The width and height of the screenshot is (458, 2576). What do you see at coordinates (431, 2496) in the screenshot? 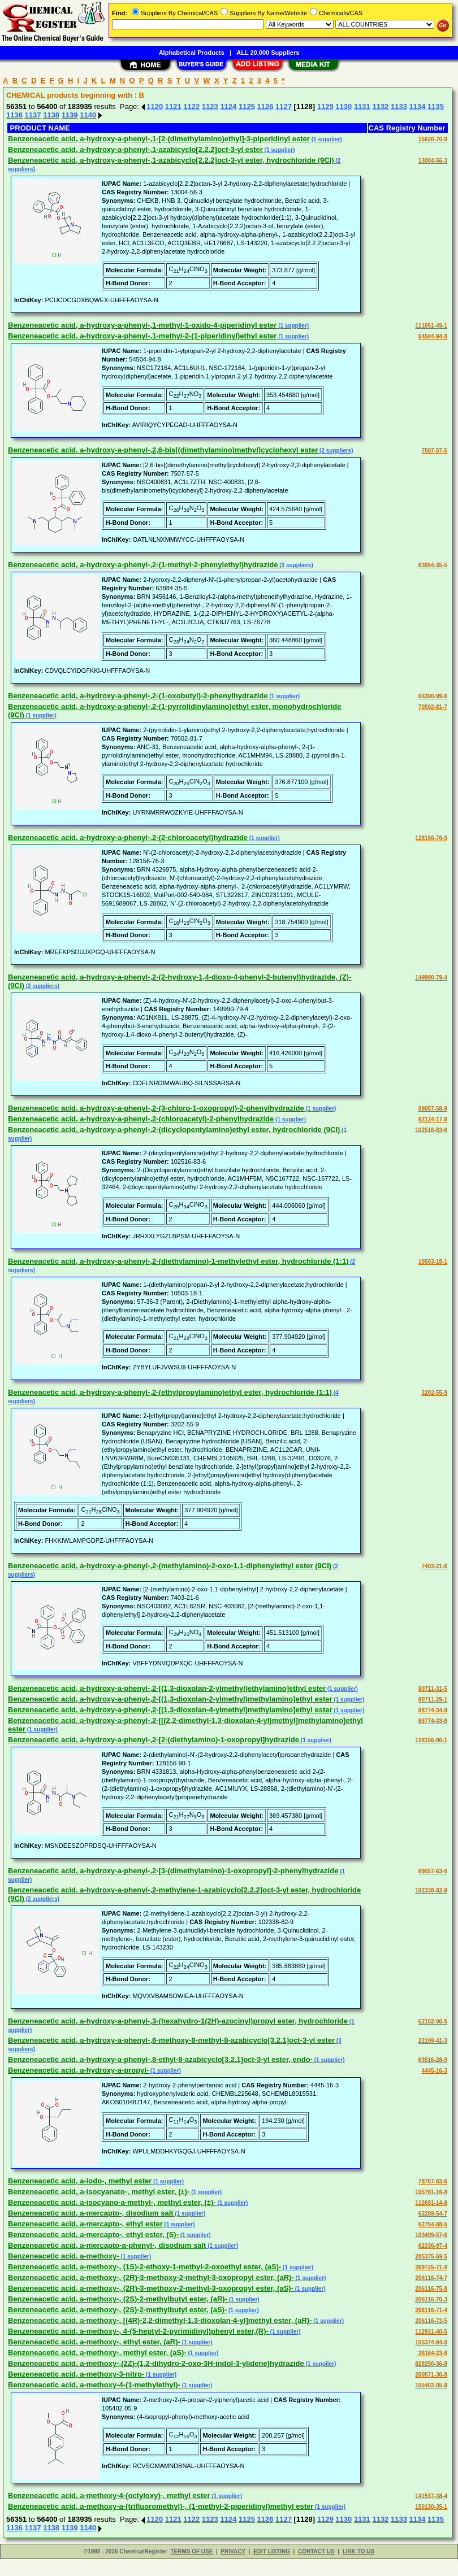
I see `141537-38-4` at bounding box center [431, 2496].